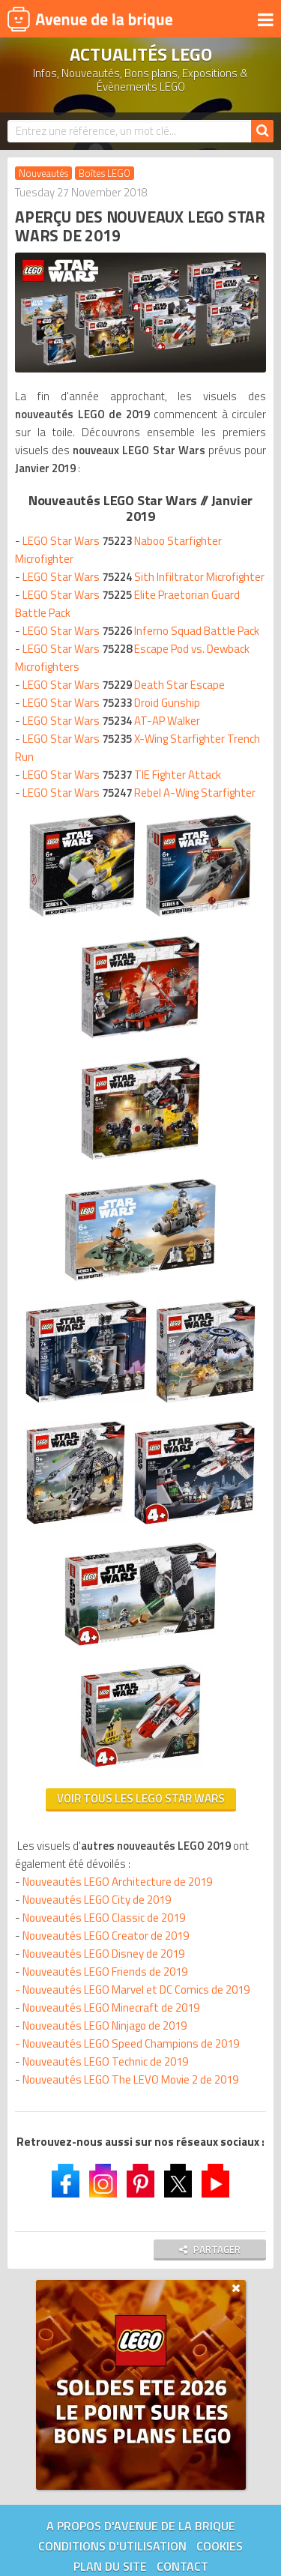 This screenshot has height=2576, width=281. What do you see at coordinates (136, 1989) in the screenshot?
I see `Nouveautés LEGO Marvel et DC Comics de 2019` at bounding box center [136, 1989].